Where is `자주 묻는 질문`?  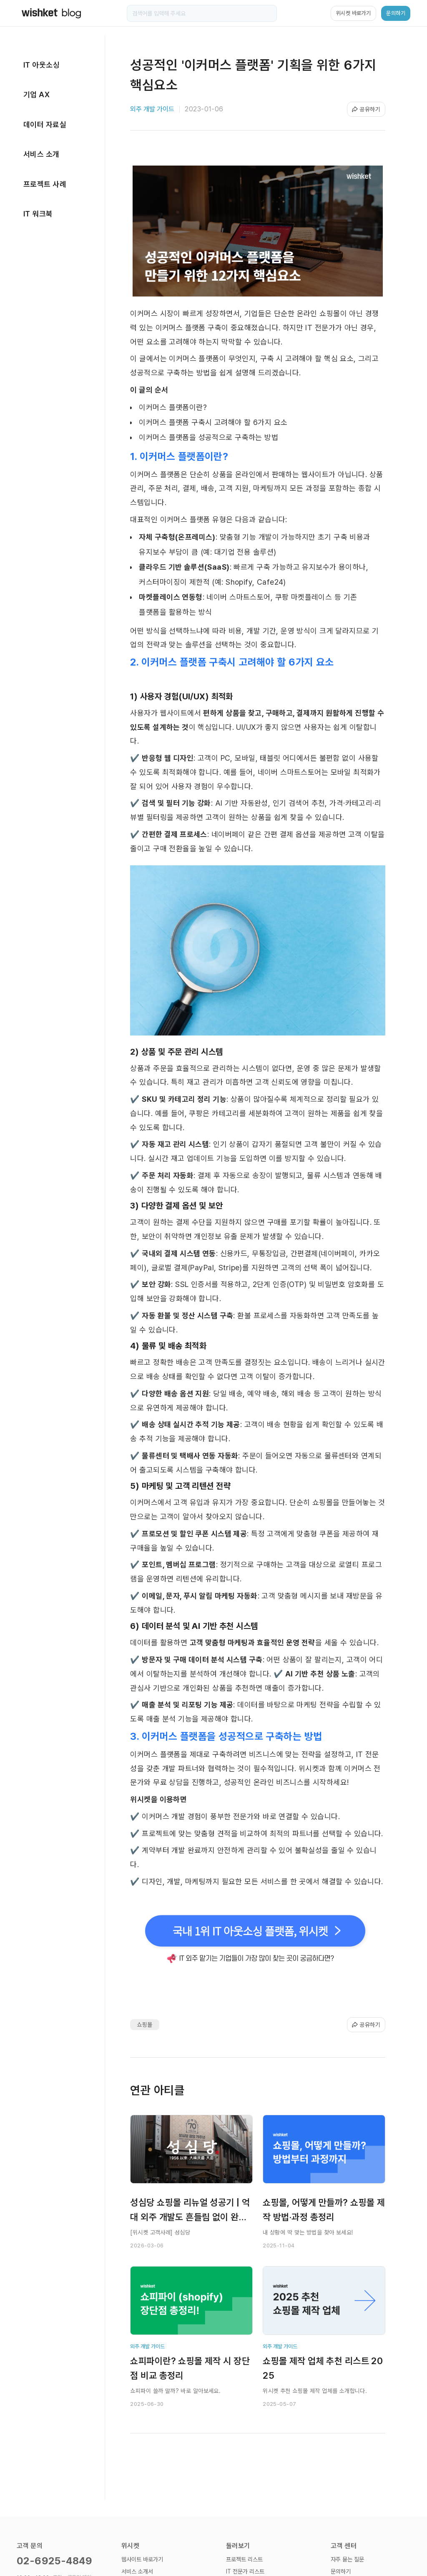
자주 묻는 질문 is located at coordinates (347, 2559).